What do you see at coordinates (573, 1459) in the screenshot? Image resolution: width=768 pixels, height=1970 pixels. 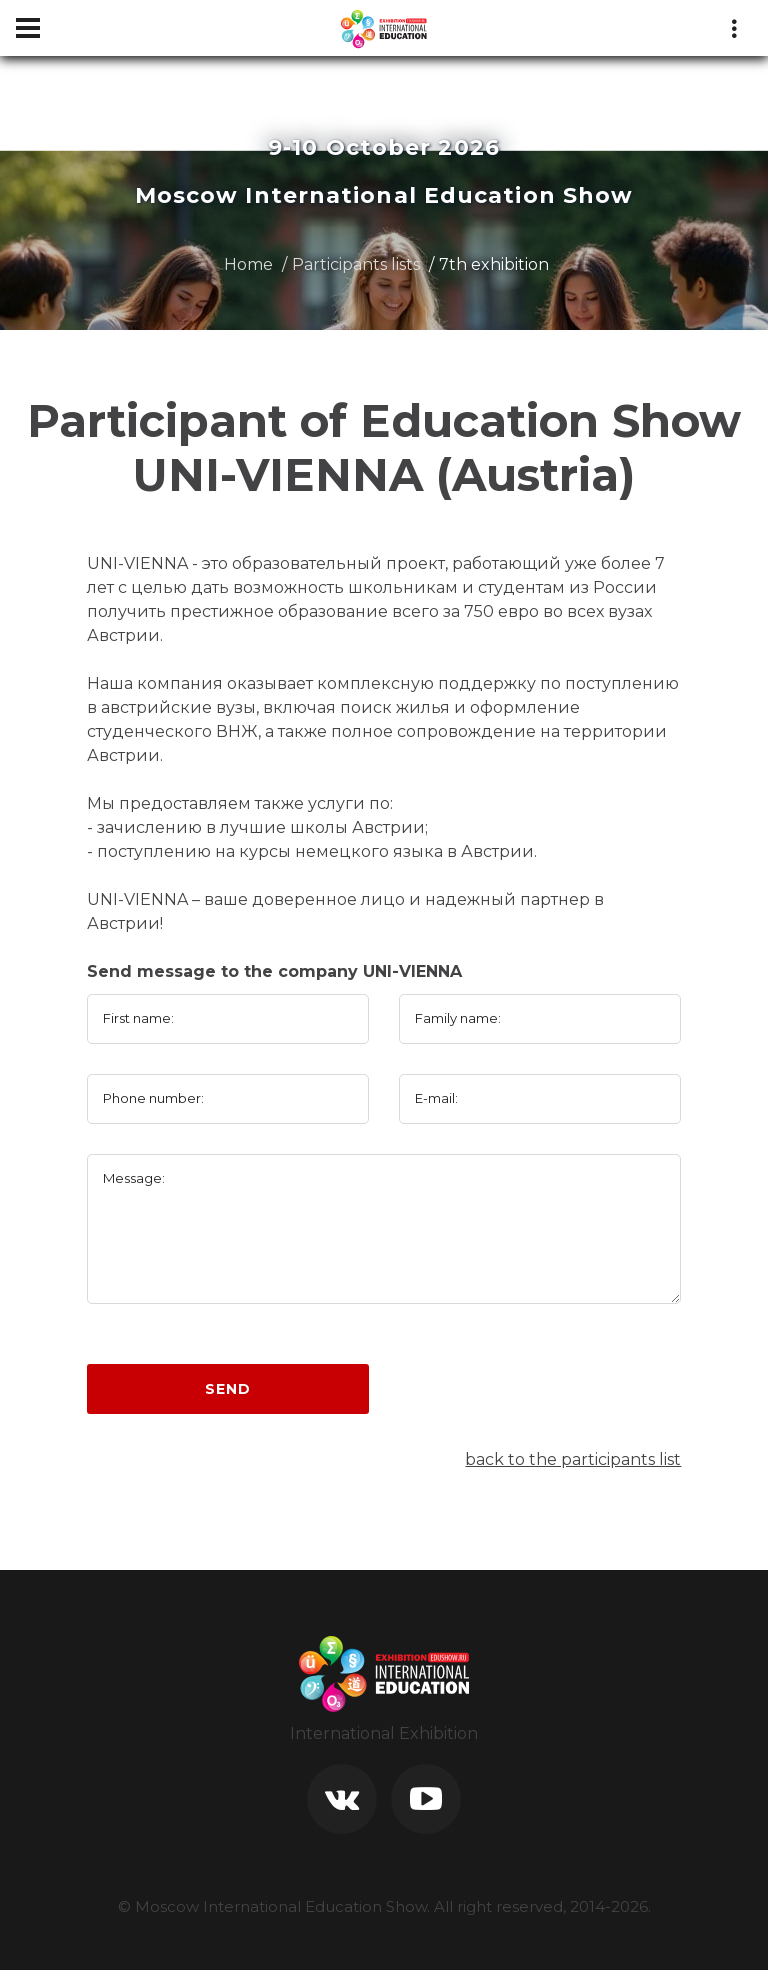 I see `back to the participants list` at bounding box center [573, 1459].